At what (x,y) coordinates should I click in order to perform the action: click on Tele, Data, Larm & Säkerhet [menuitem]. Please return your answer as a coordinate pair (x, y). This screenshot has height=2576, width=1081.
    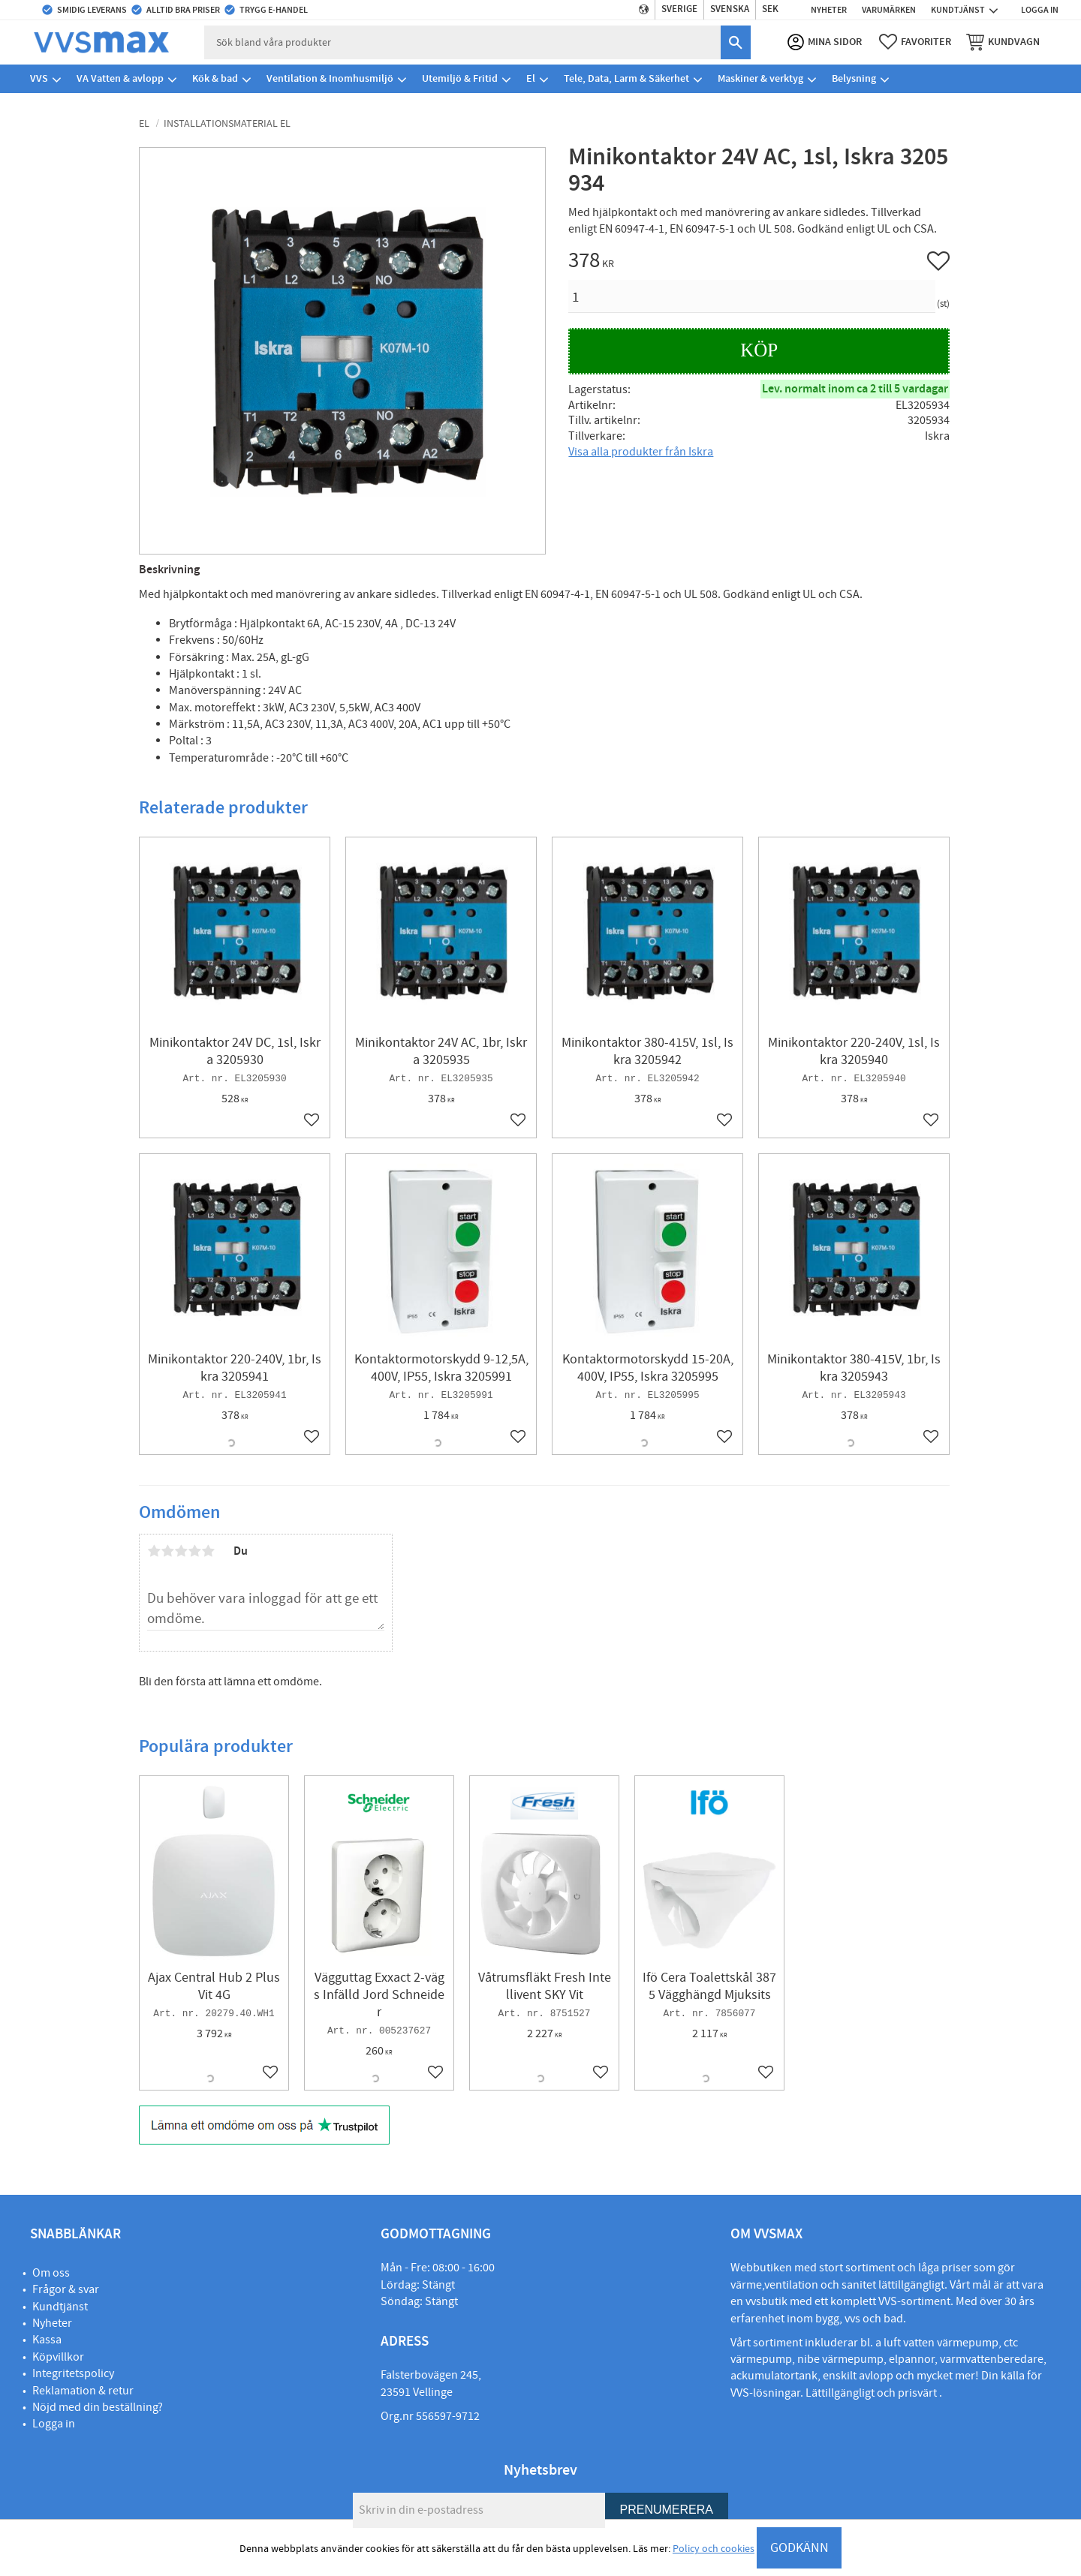
    Looking at the image, I should click on (626, 78).